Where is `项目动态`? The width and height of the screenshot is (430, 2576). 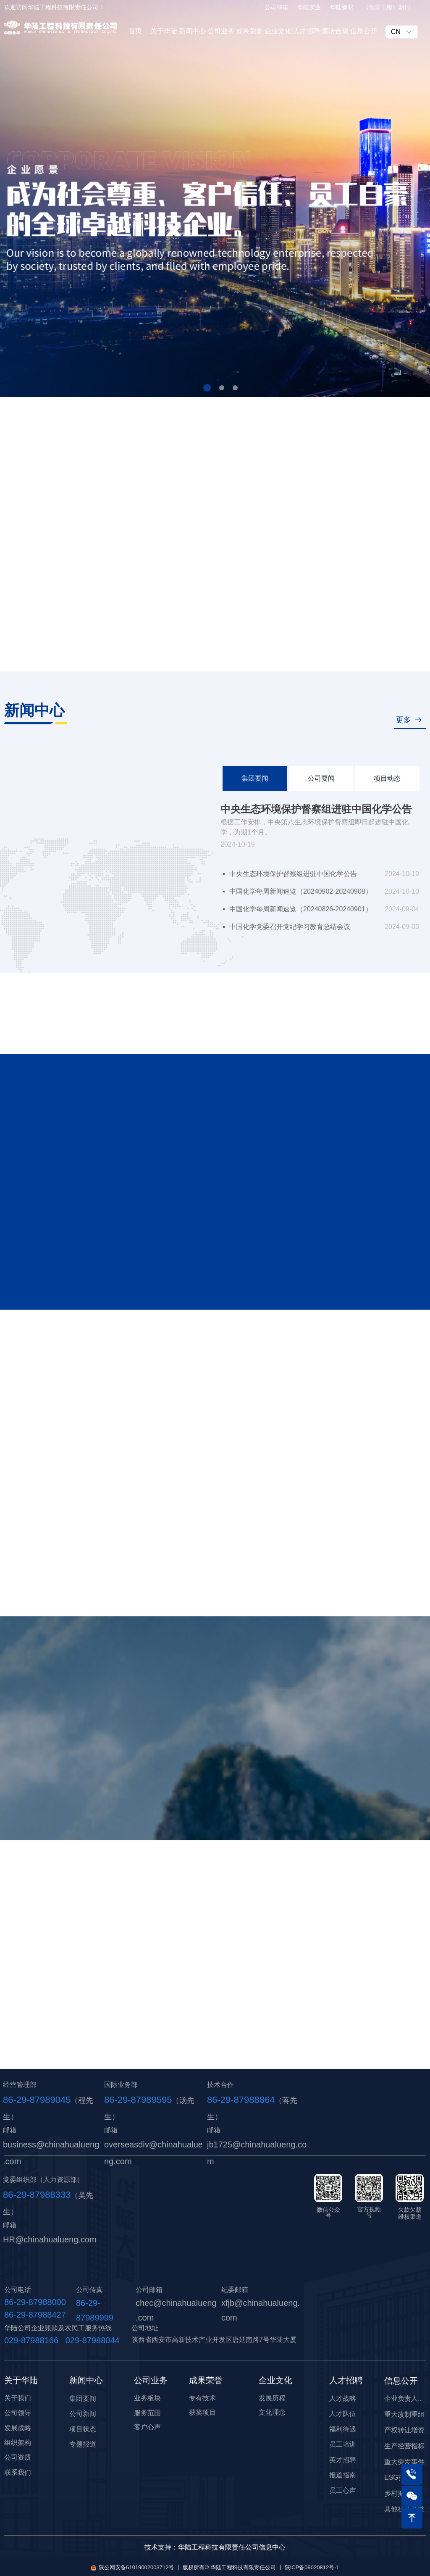
项目动态 is located at coordinates (387, 778).